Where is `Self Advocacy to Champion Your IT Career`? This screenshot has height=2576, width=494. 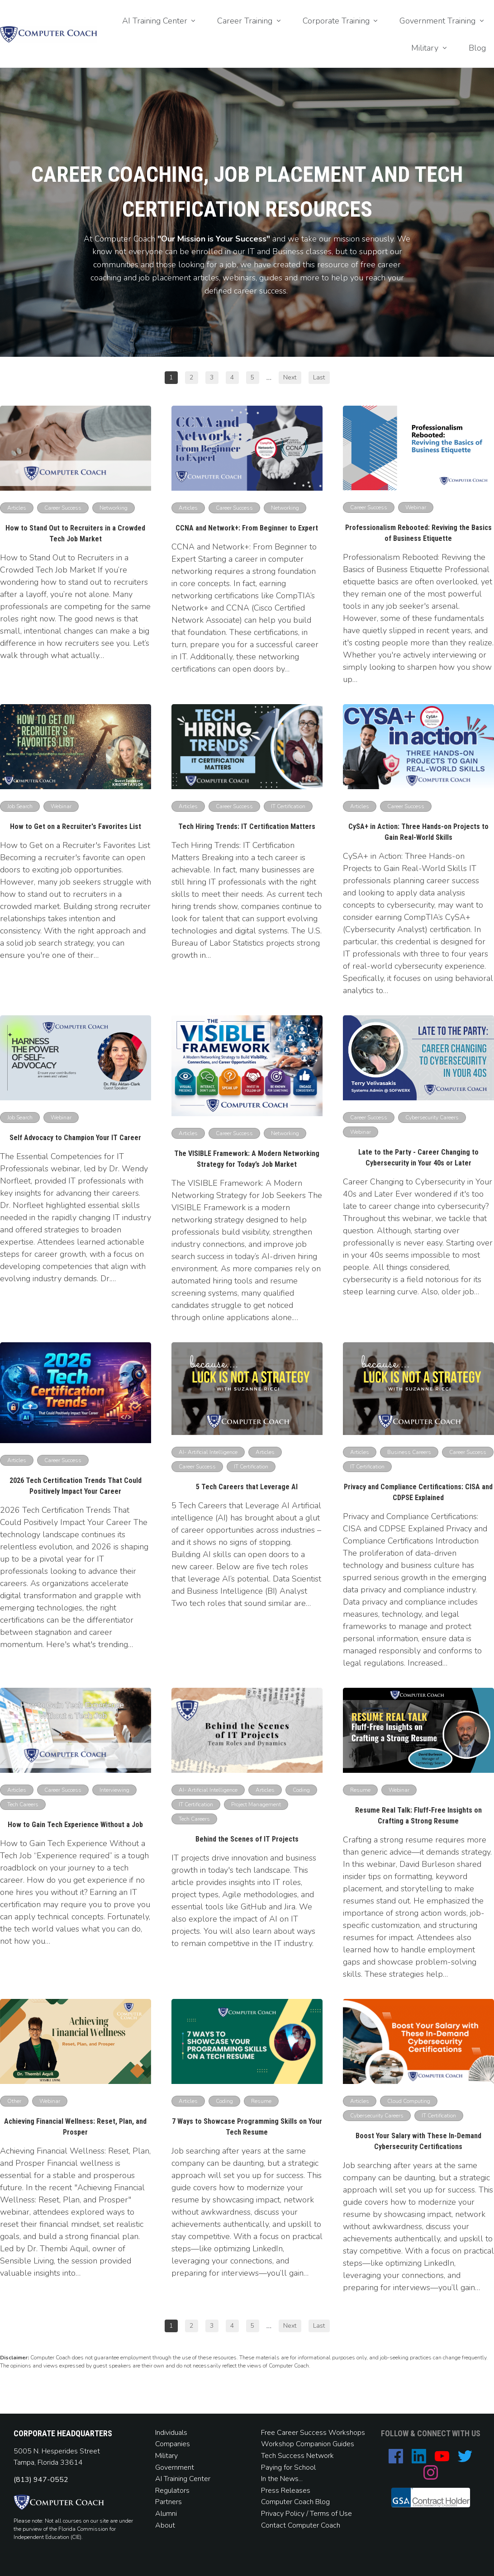 Self Advocacy to Champion Your IT Career is located at coordinates (75, 1137).